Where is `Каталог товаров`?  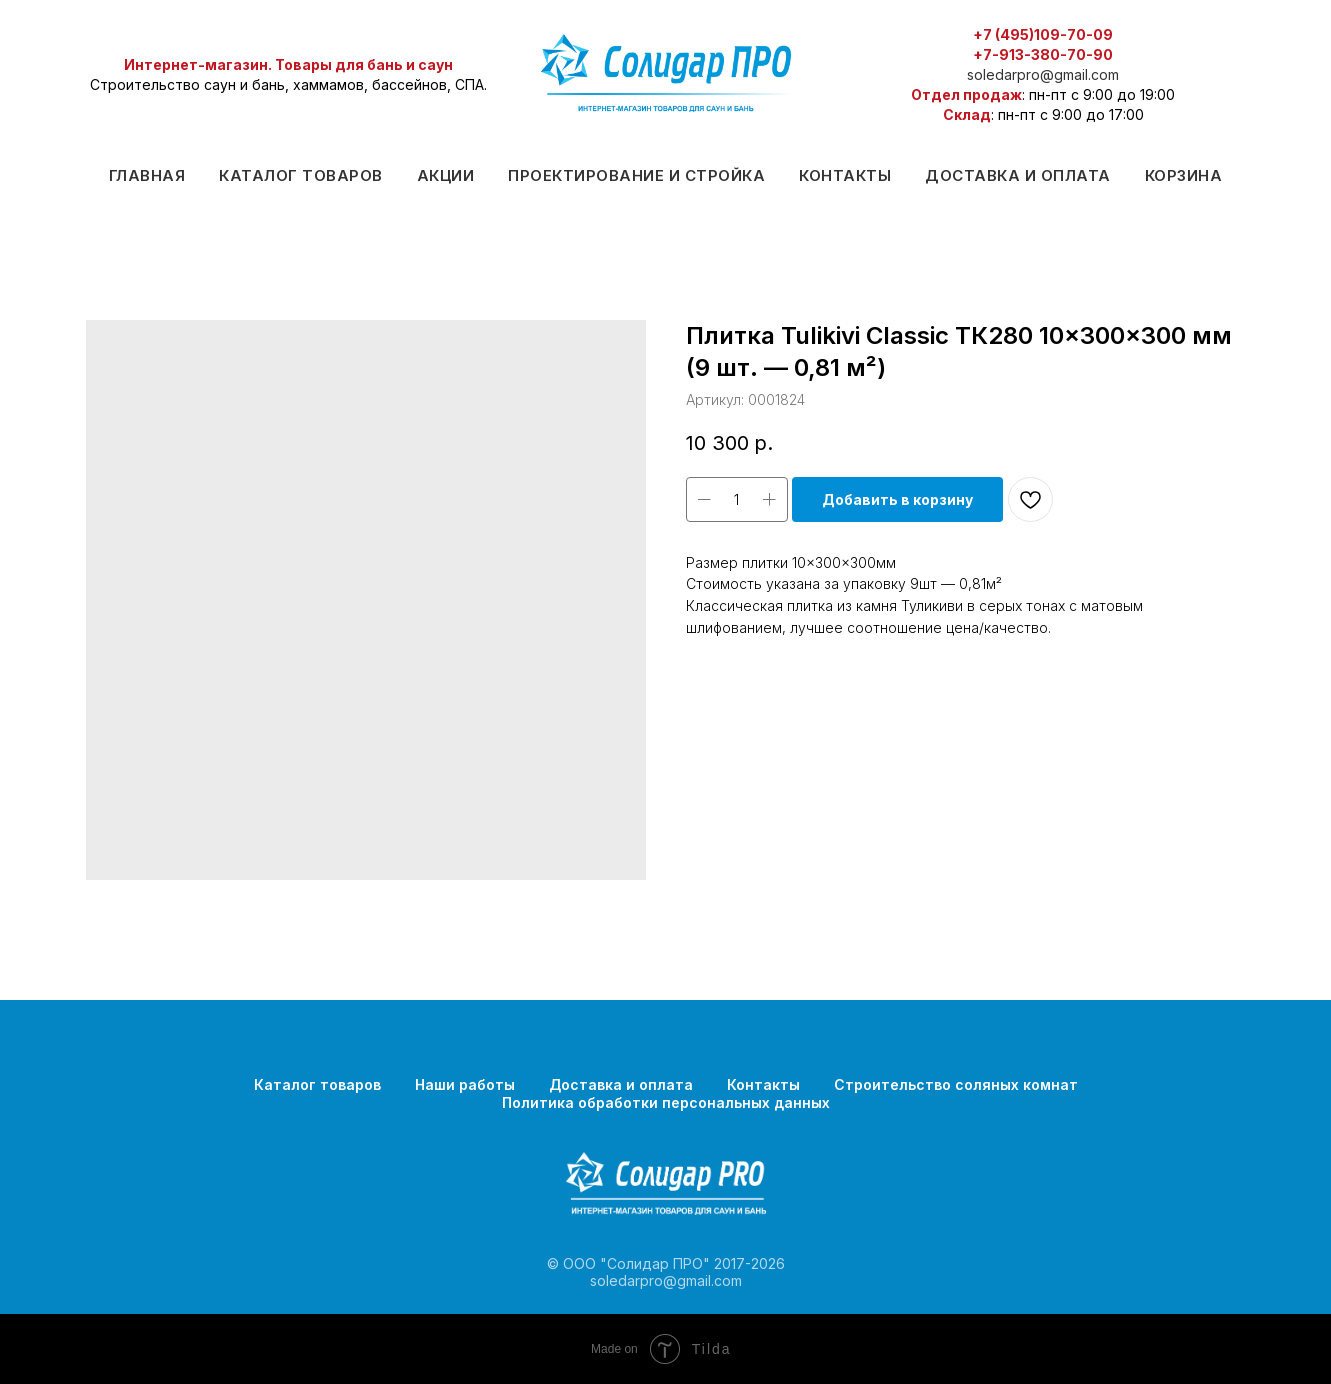 Каталог товаров is located at coordinates (301, 175).